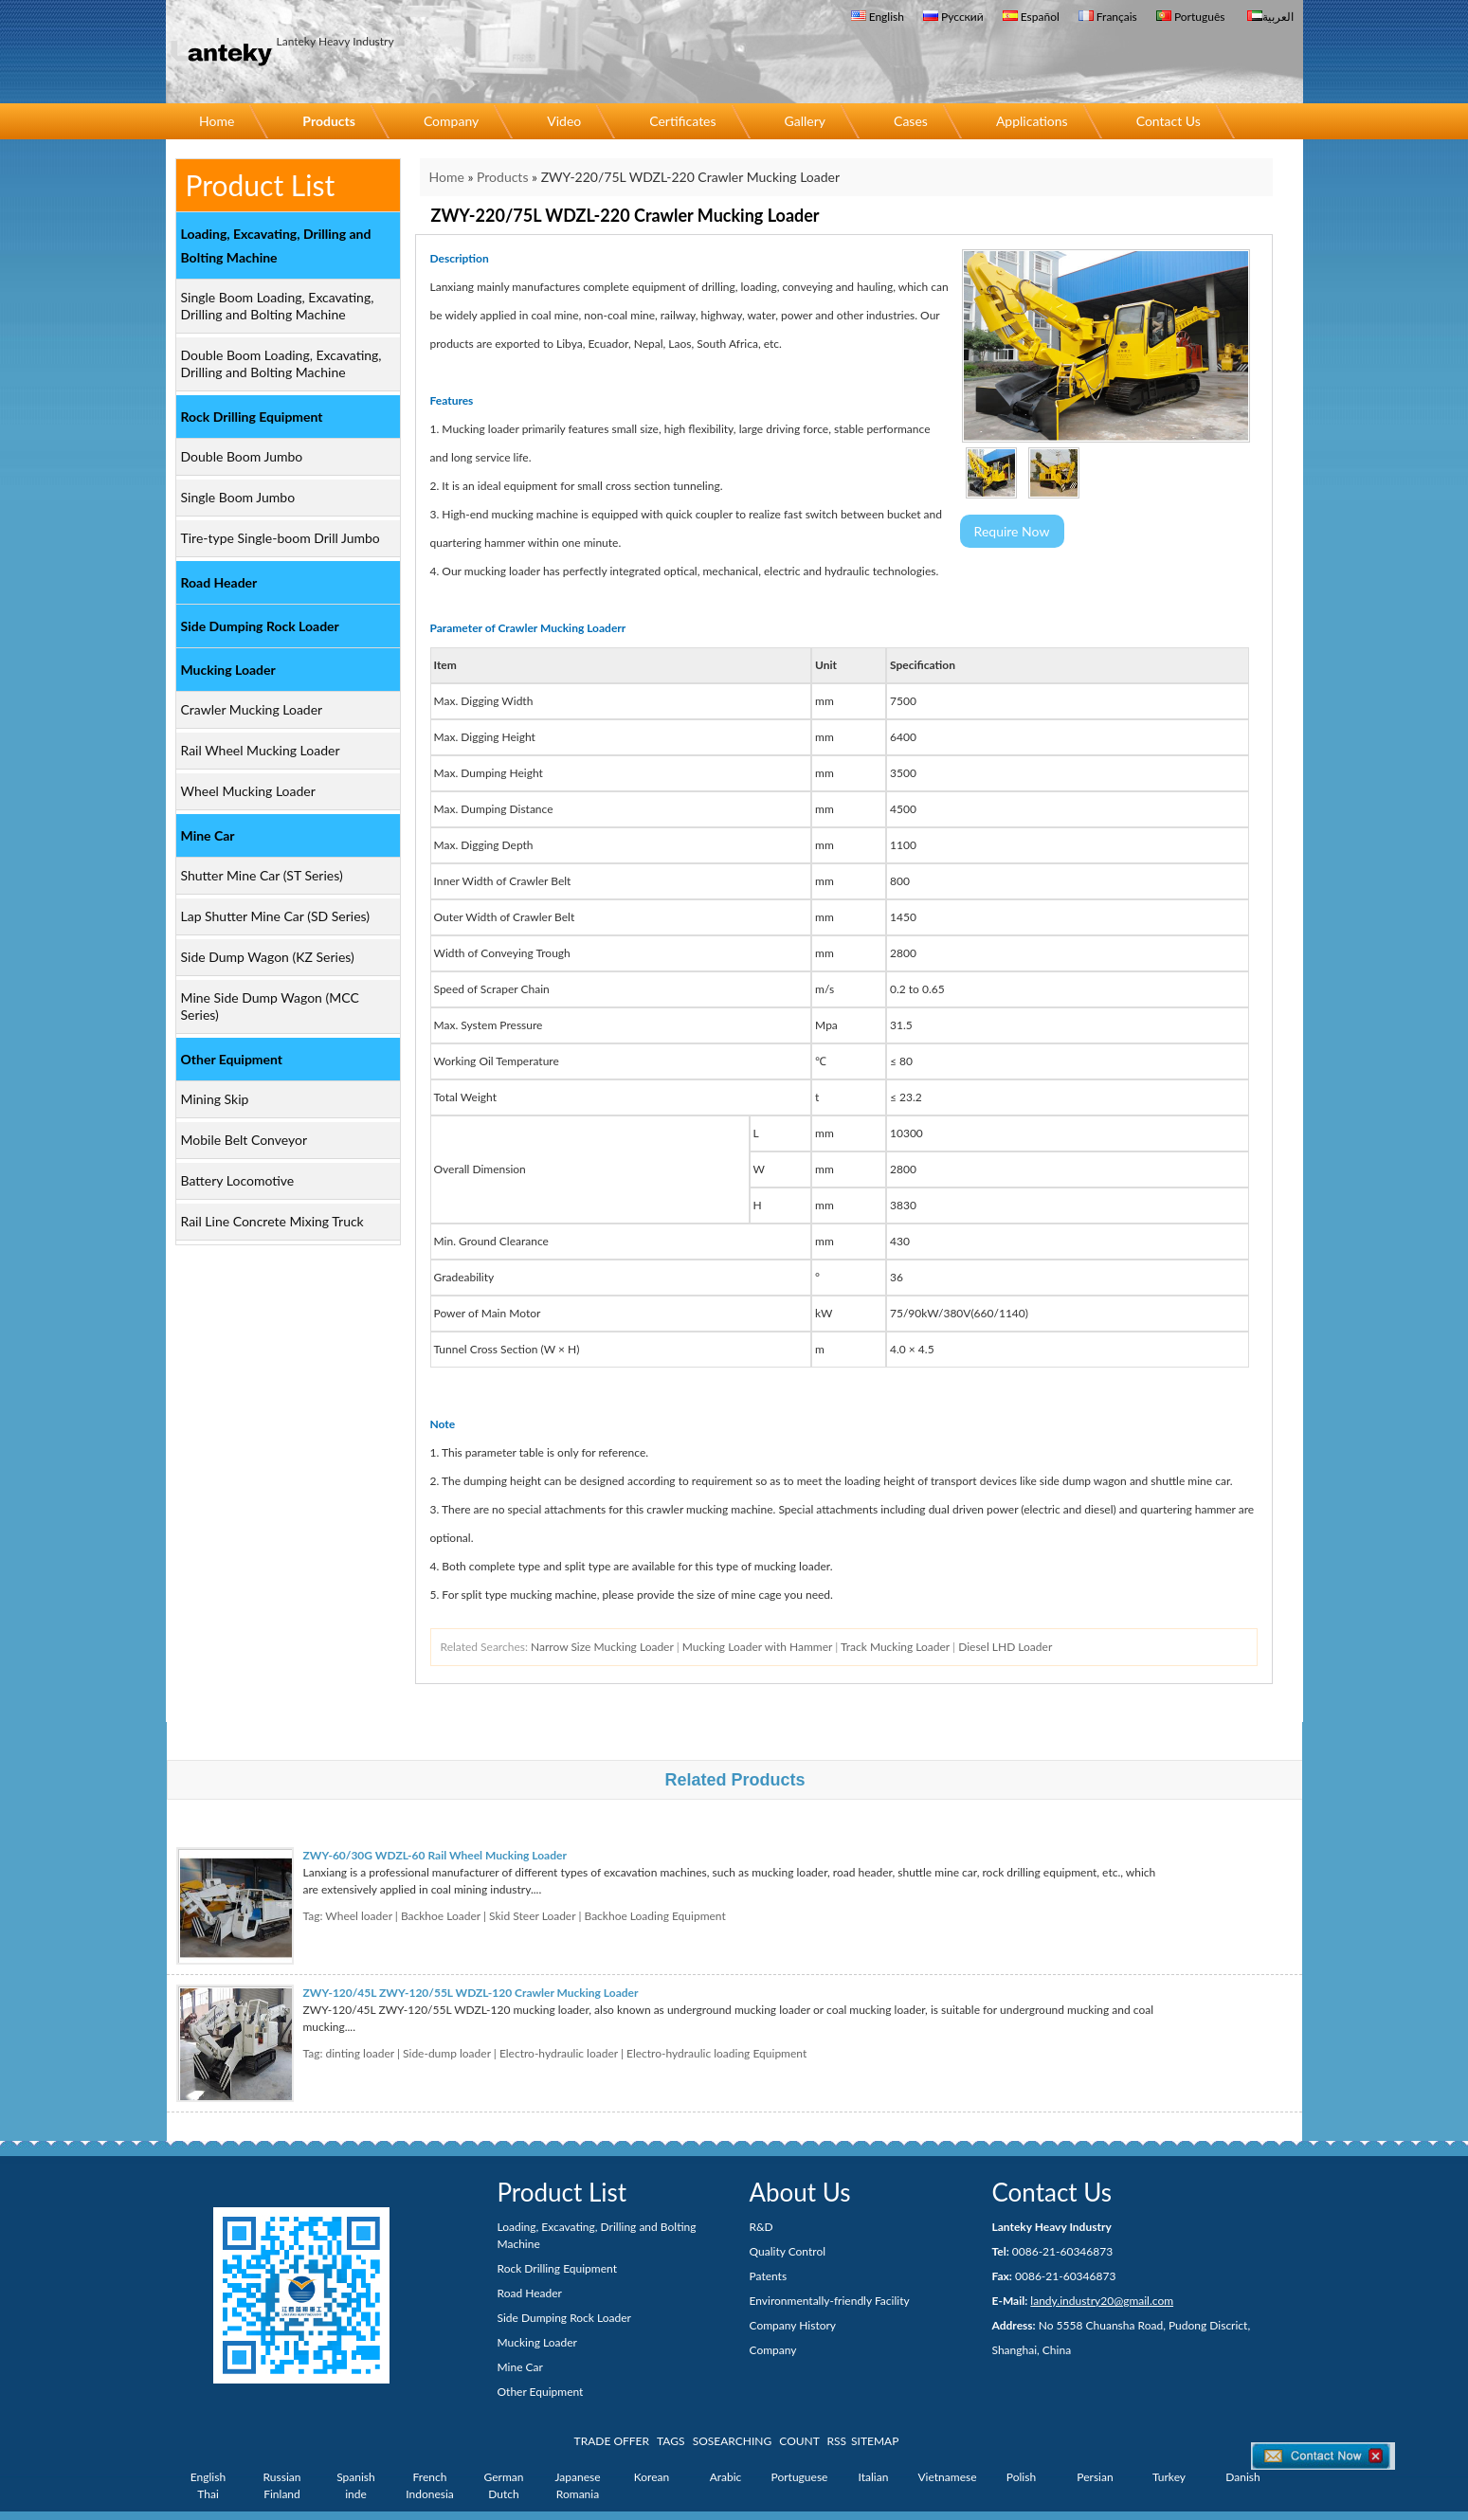 The height and width of the screenshot is (2520, 1468). I want to click on Backhoe Loading Equipment, so click(654, 1916).